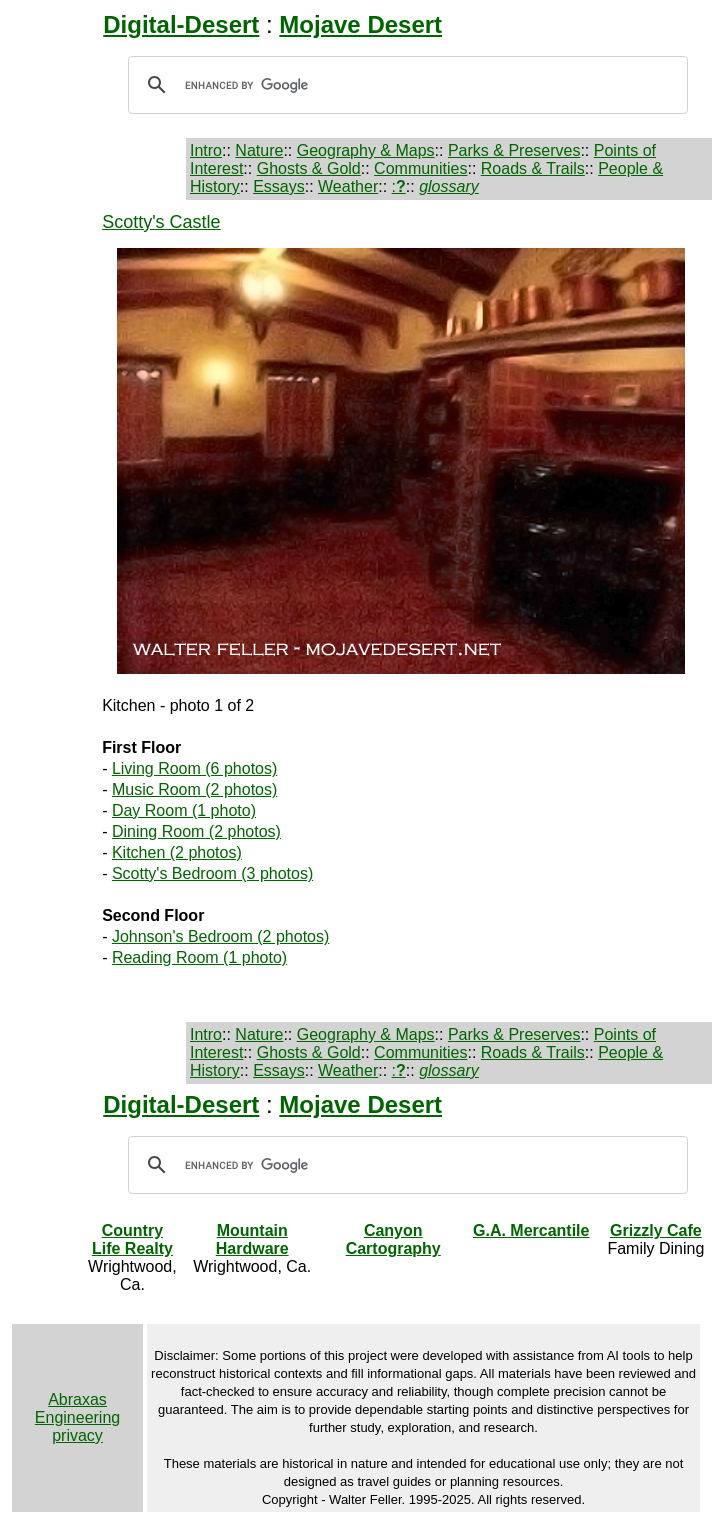  I want to click on Scotty's Bedroom (3 photos), so click(212, 873).